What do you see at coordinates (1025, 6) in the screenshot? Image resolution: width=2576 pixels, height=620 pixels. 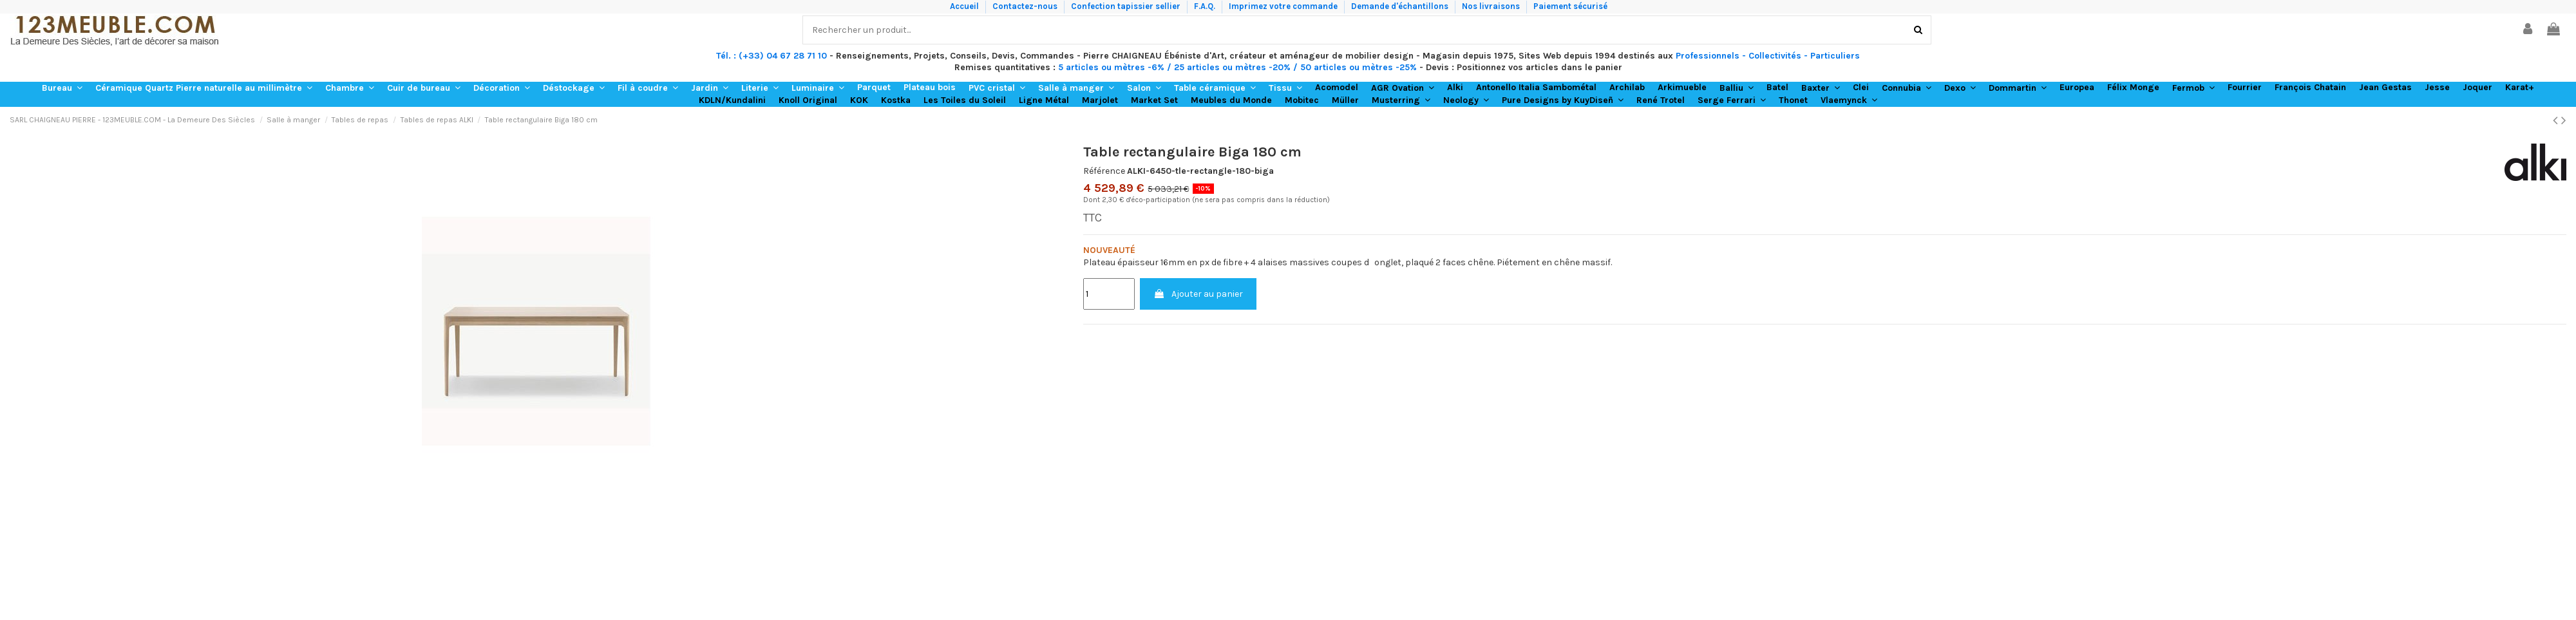 I see `Contactez-nous` at bounding box center [1025, 6].